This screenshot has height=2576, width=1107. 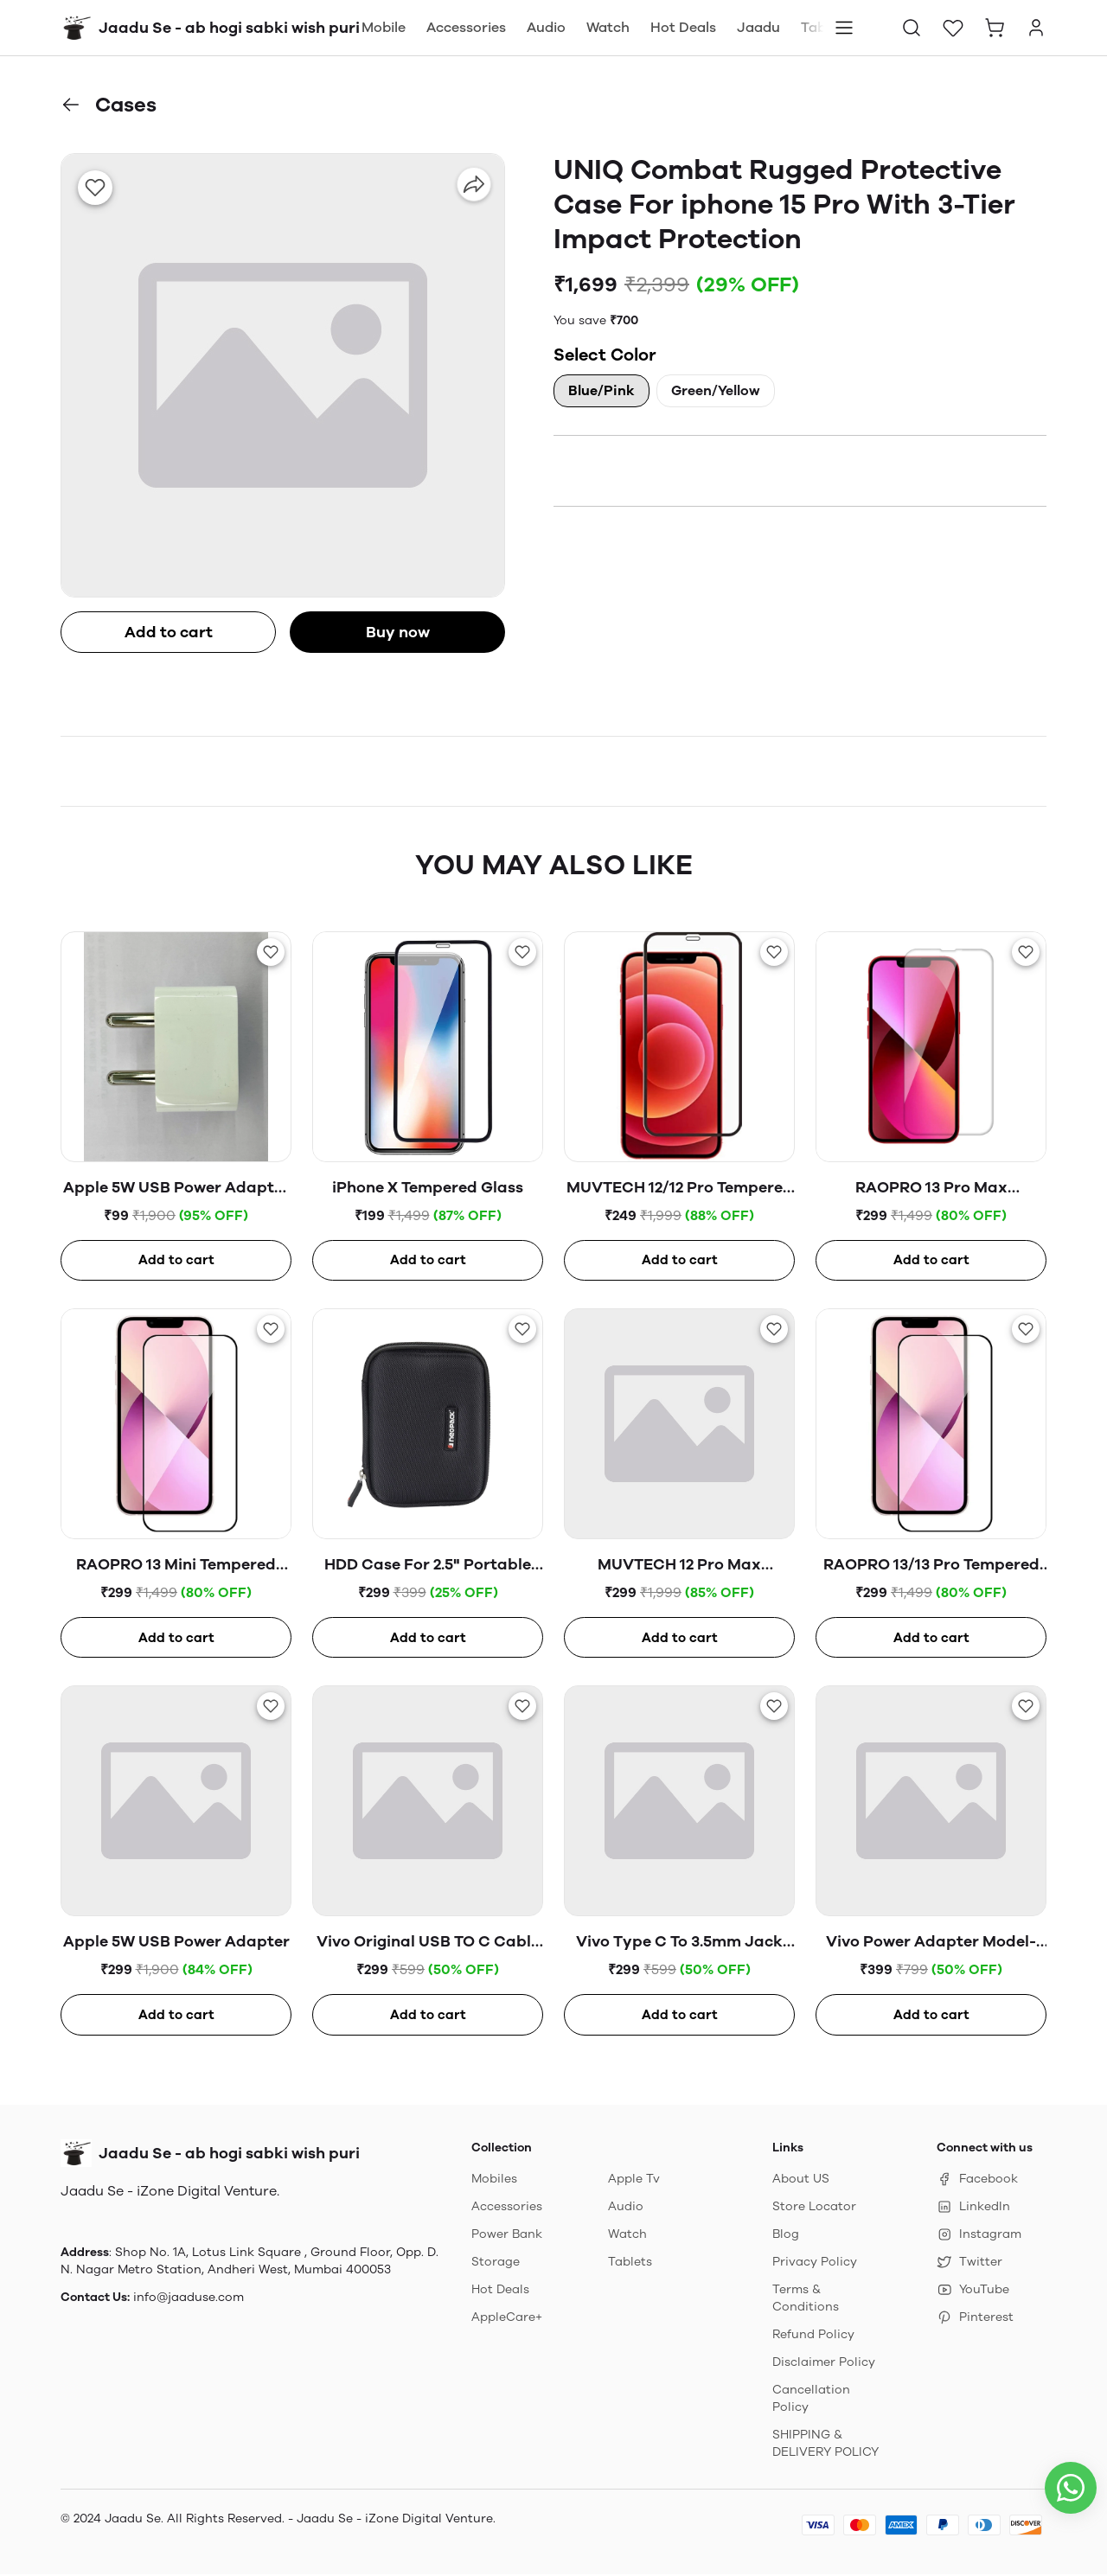 What do you see at coordinates (911, 27) in the screenshot?
I see `[button]` at bounding box center [911, 27].